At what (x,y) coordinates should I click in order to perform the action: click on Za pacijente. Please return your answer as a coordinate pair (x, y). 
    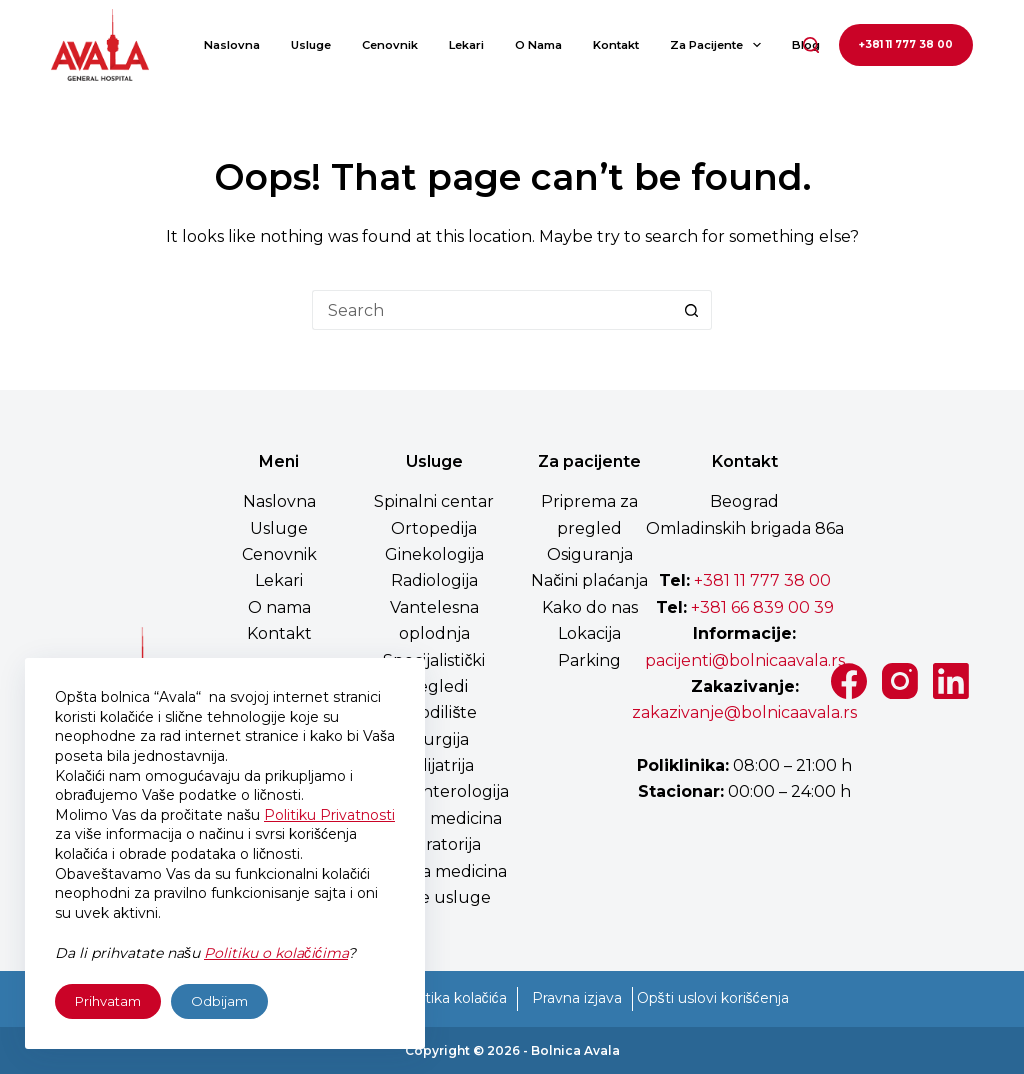
    Looking at the image, I should click on (719, 45).